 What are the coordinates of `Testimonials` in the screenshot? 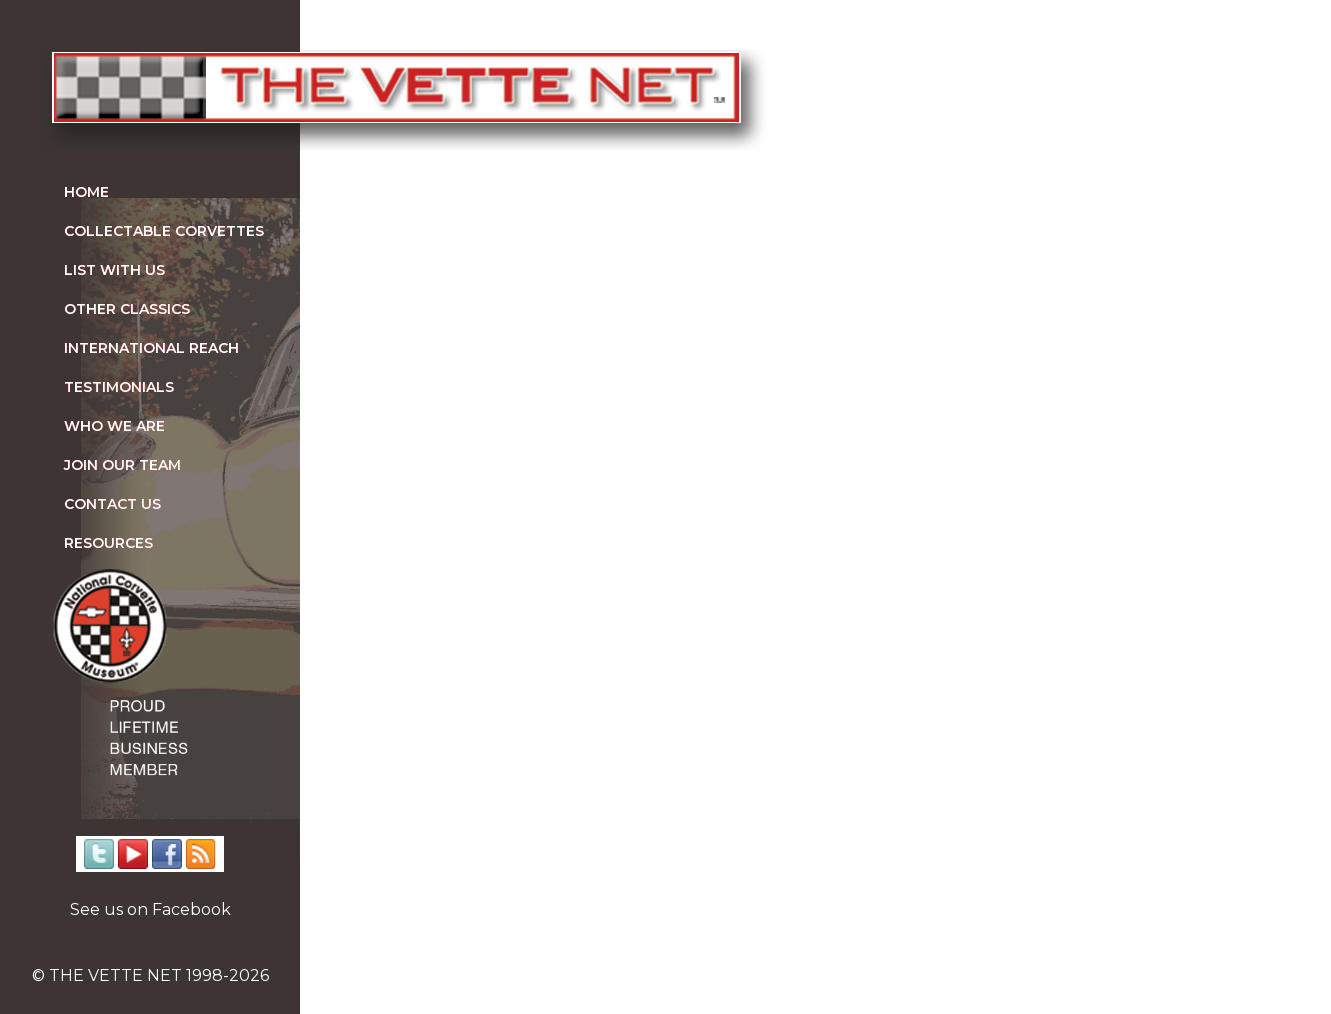 It's located at (119, 387).